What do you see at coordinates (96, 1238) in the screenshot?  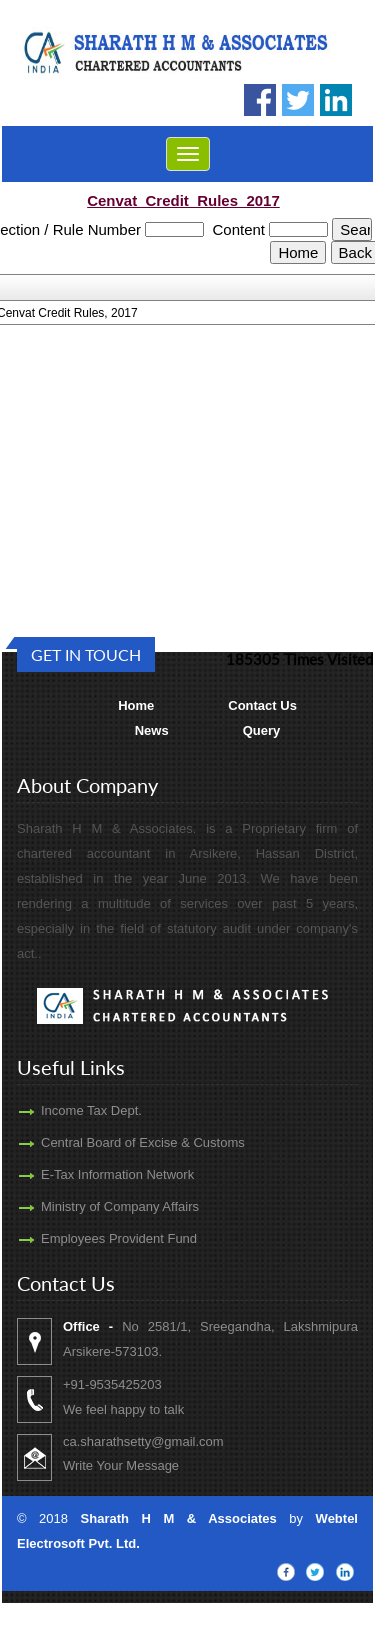 I see `Employees Provident Fund` at bounding box center [96, 1238].